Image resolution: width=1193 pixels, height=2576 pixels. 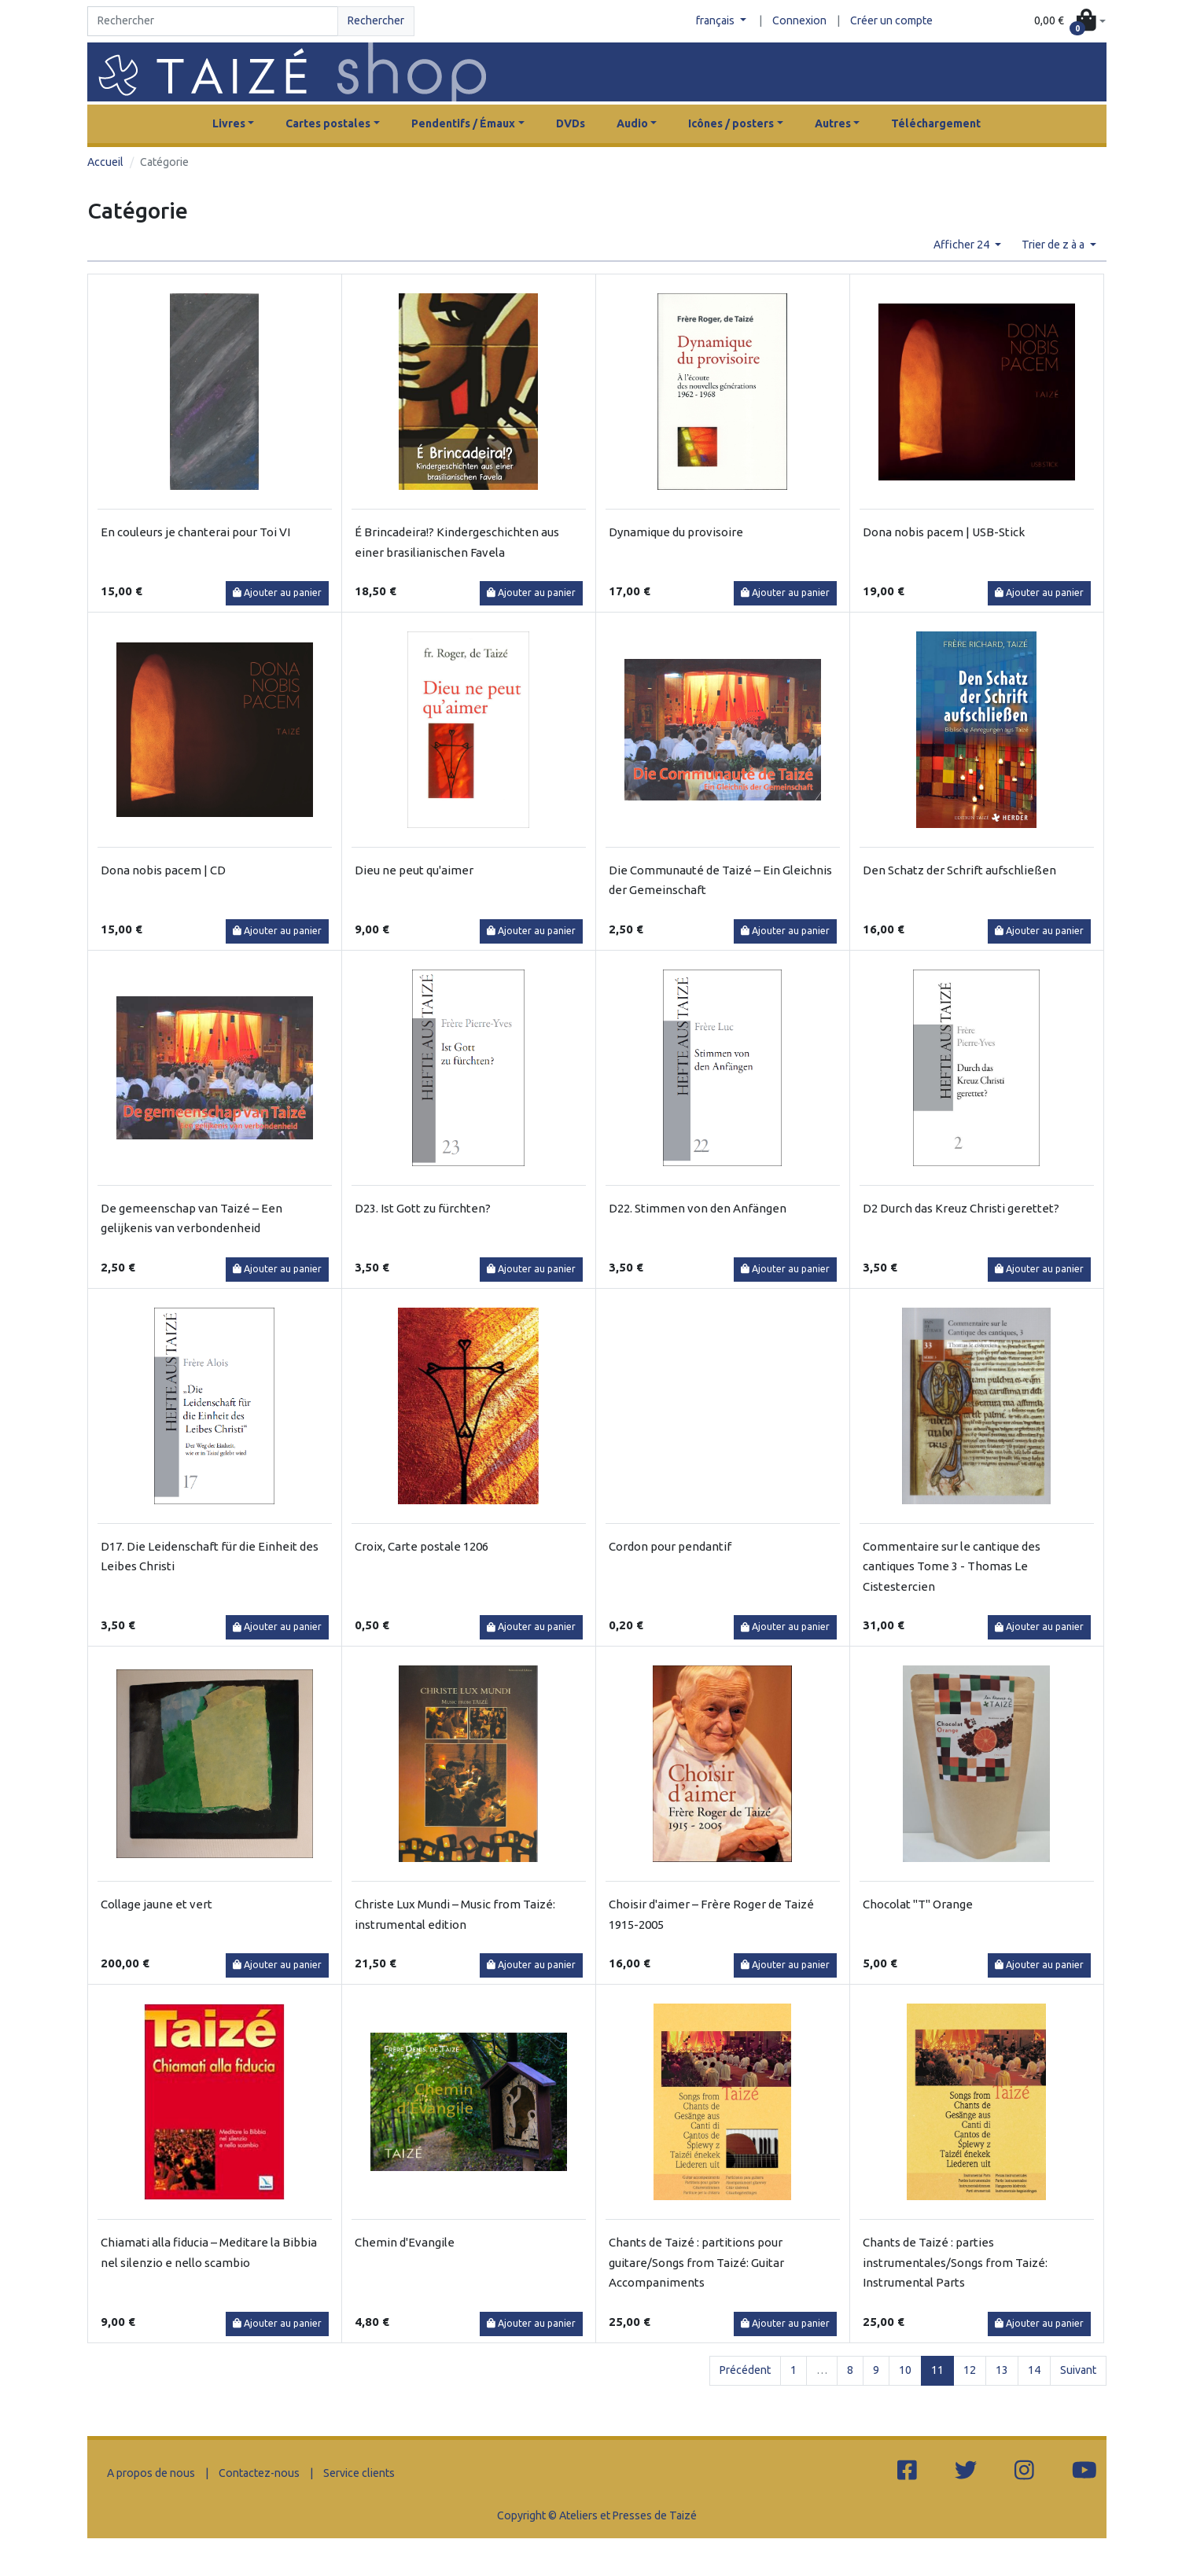 What do you see at coordinates (833, 123) in the screenshot?
I see `Autres [button]` at bounding box center [833, 123].